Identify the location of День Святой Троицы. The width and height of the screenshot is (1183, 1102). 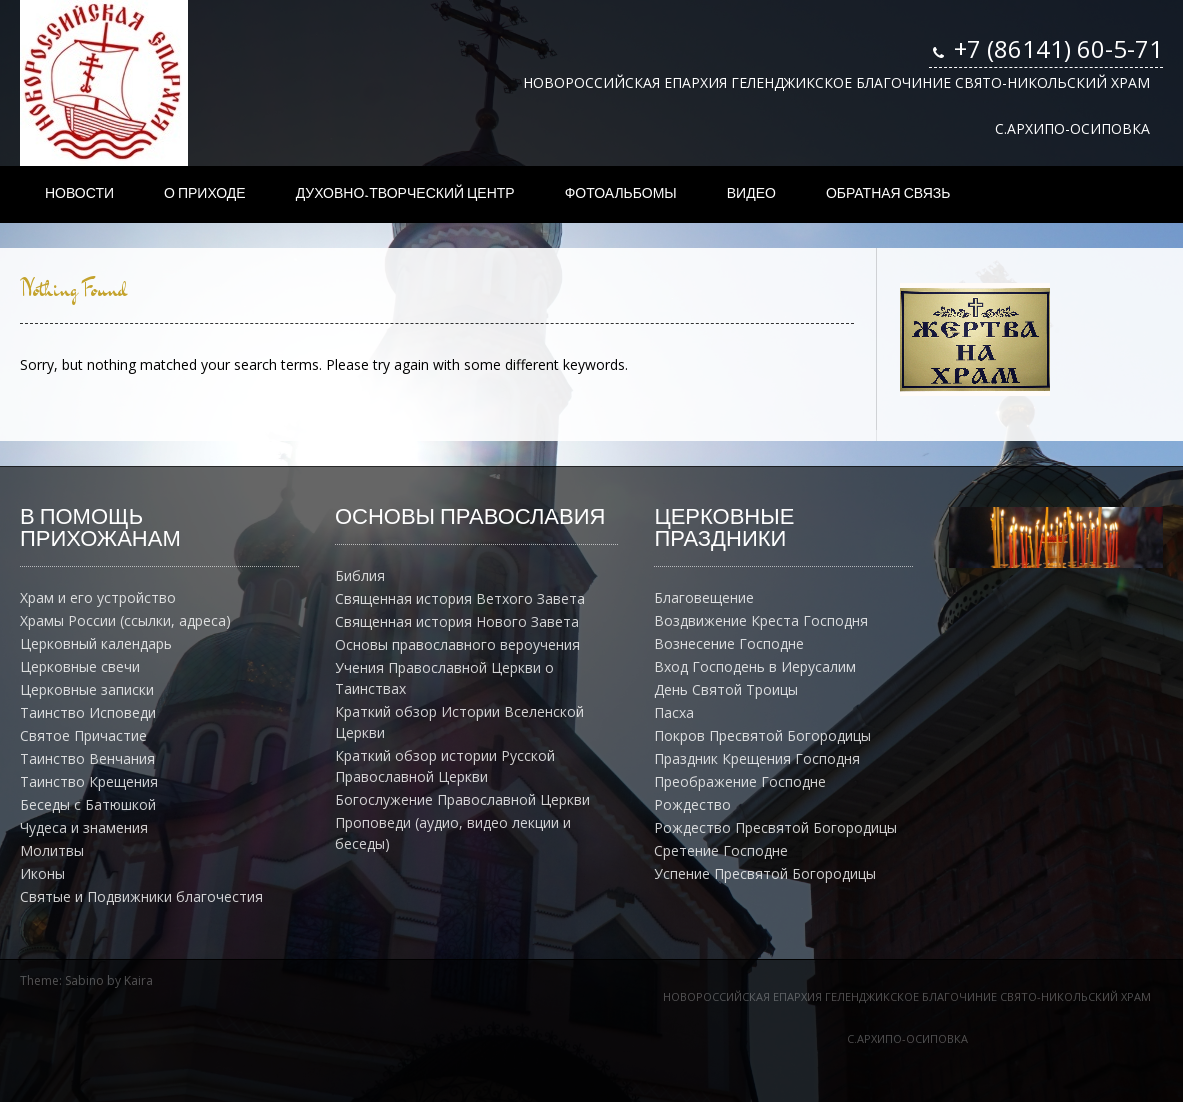
(726, 689).